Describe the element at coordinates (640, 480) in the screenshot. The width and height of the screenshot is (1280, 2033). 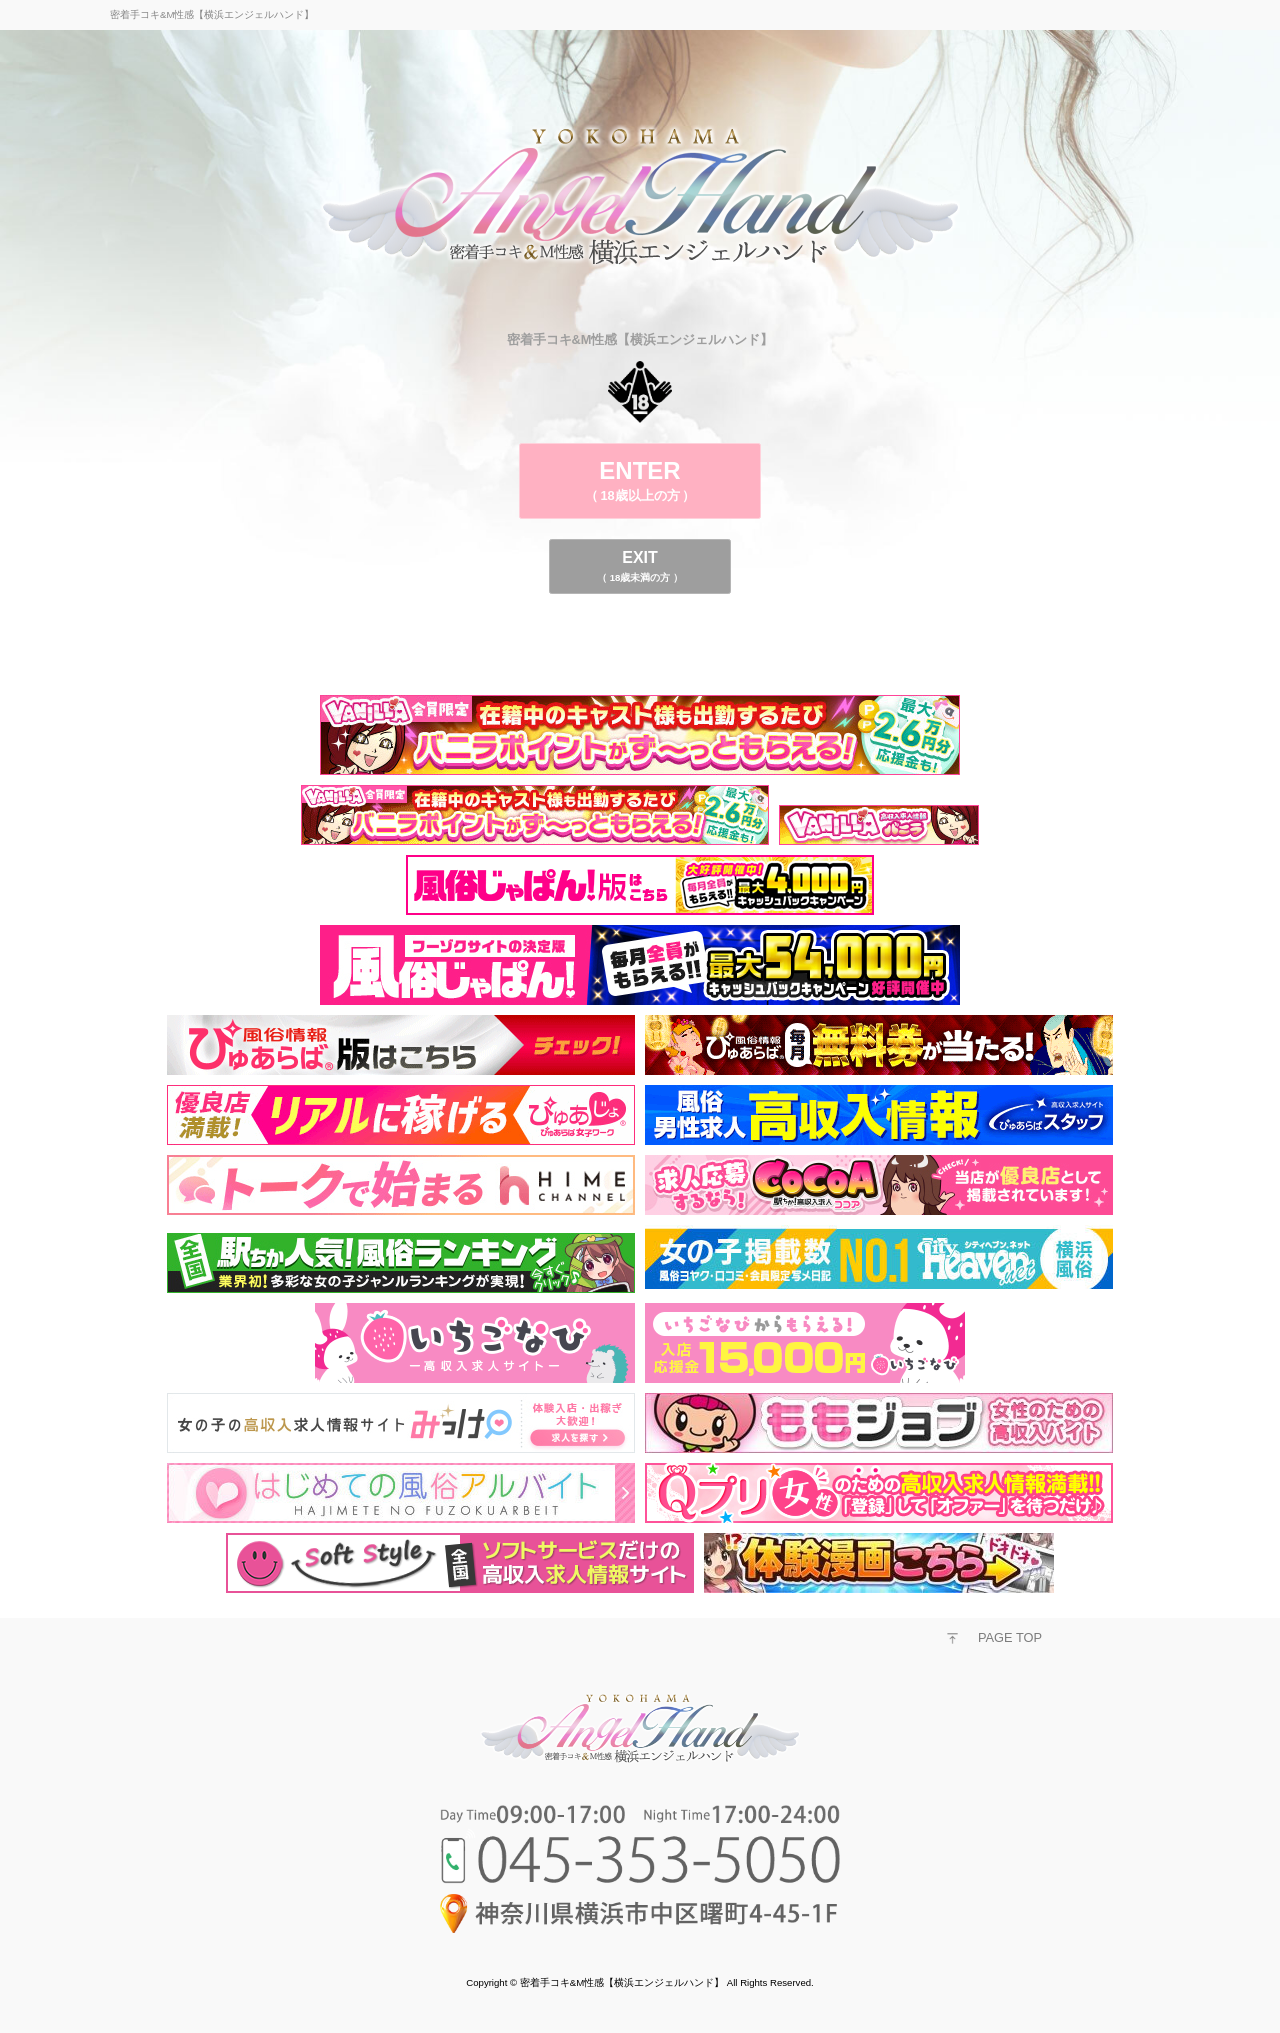
I see `ENTER` at that location.